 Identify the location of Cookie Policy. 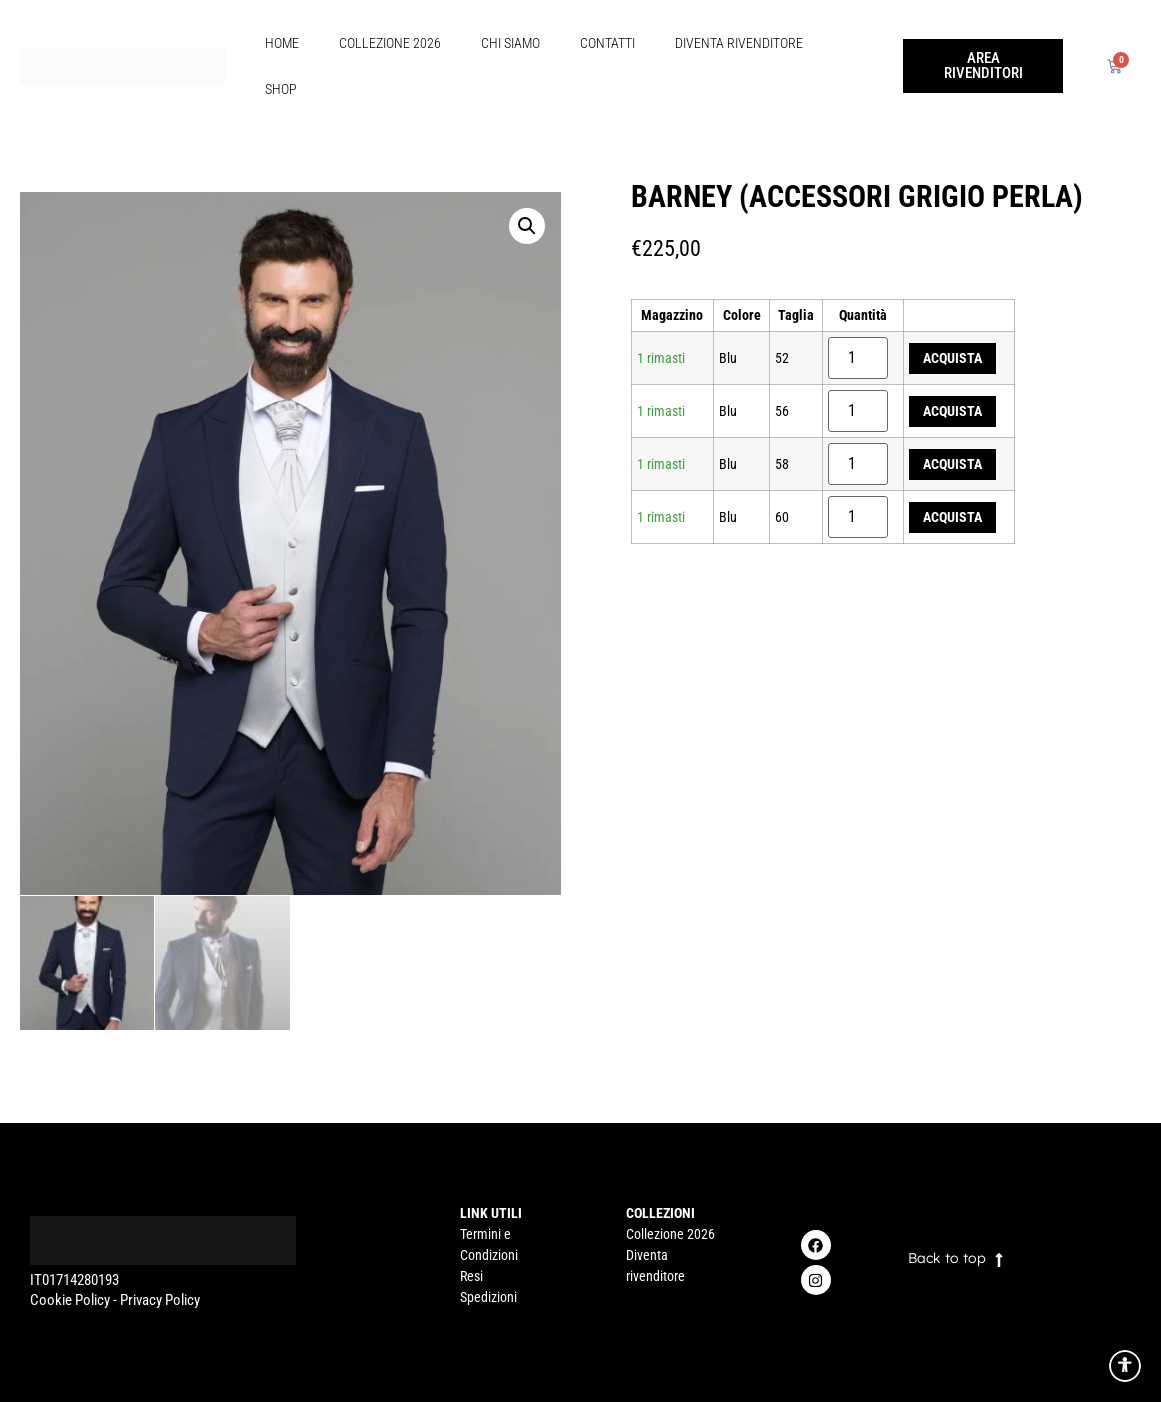
(70, 1300).